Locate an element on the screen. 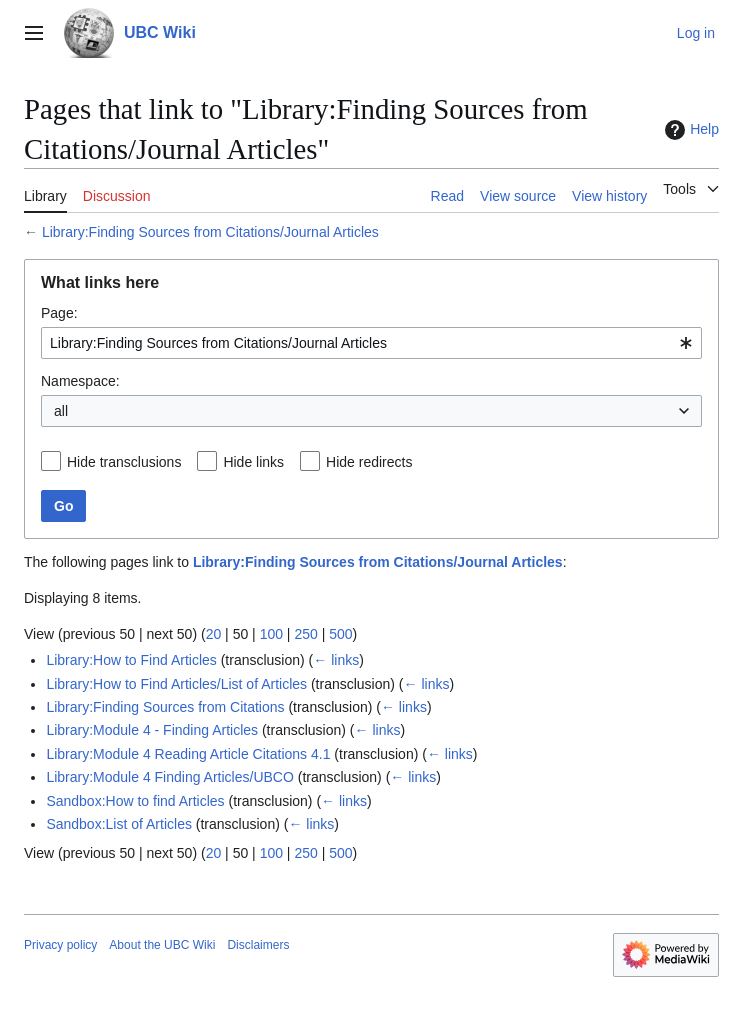 The width and height of the screenshot is (743, 1021). 500 is located at coordinates (340, 634).